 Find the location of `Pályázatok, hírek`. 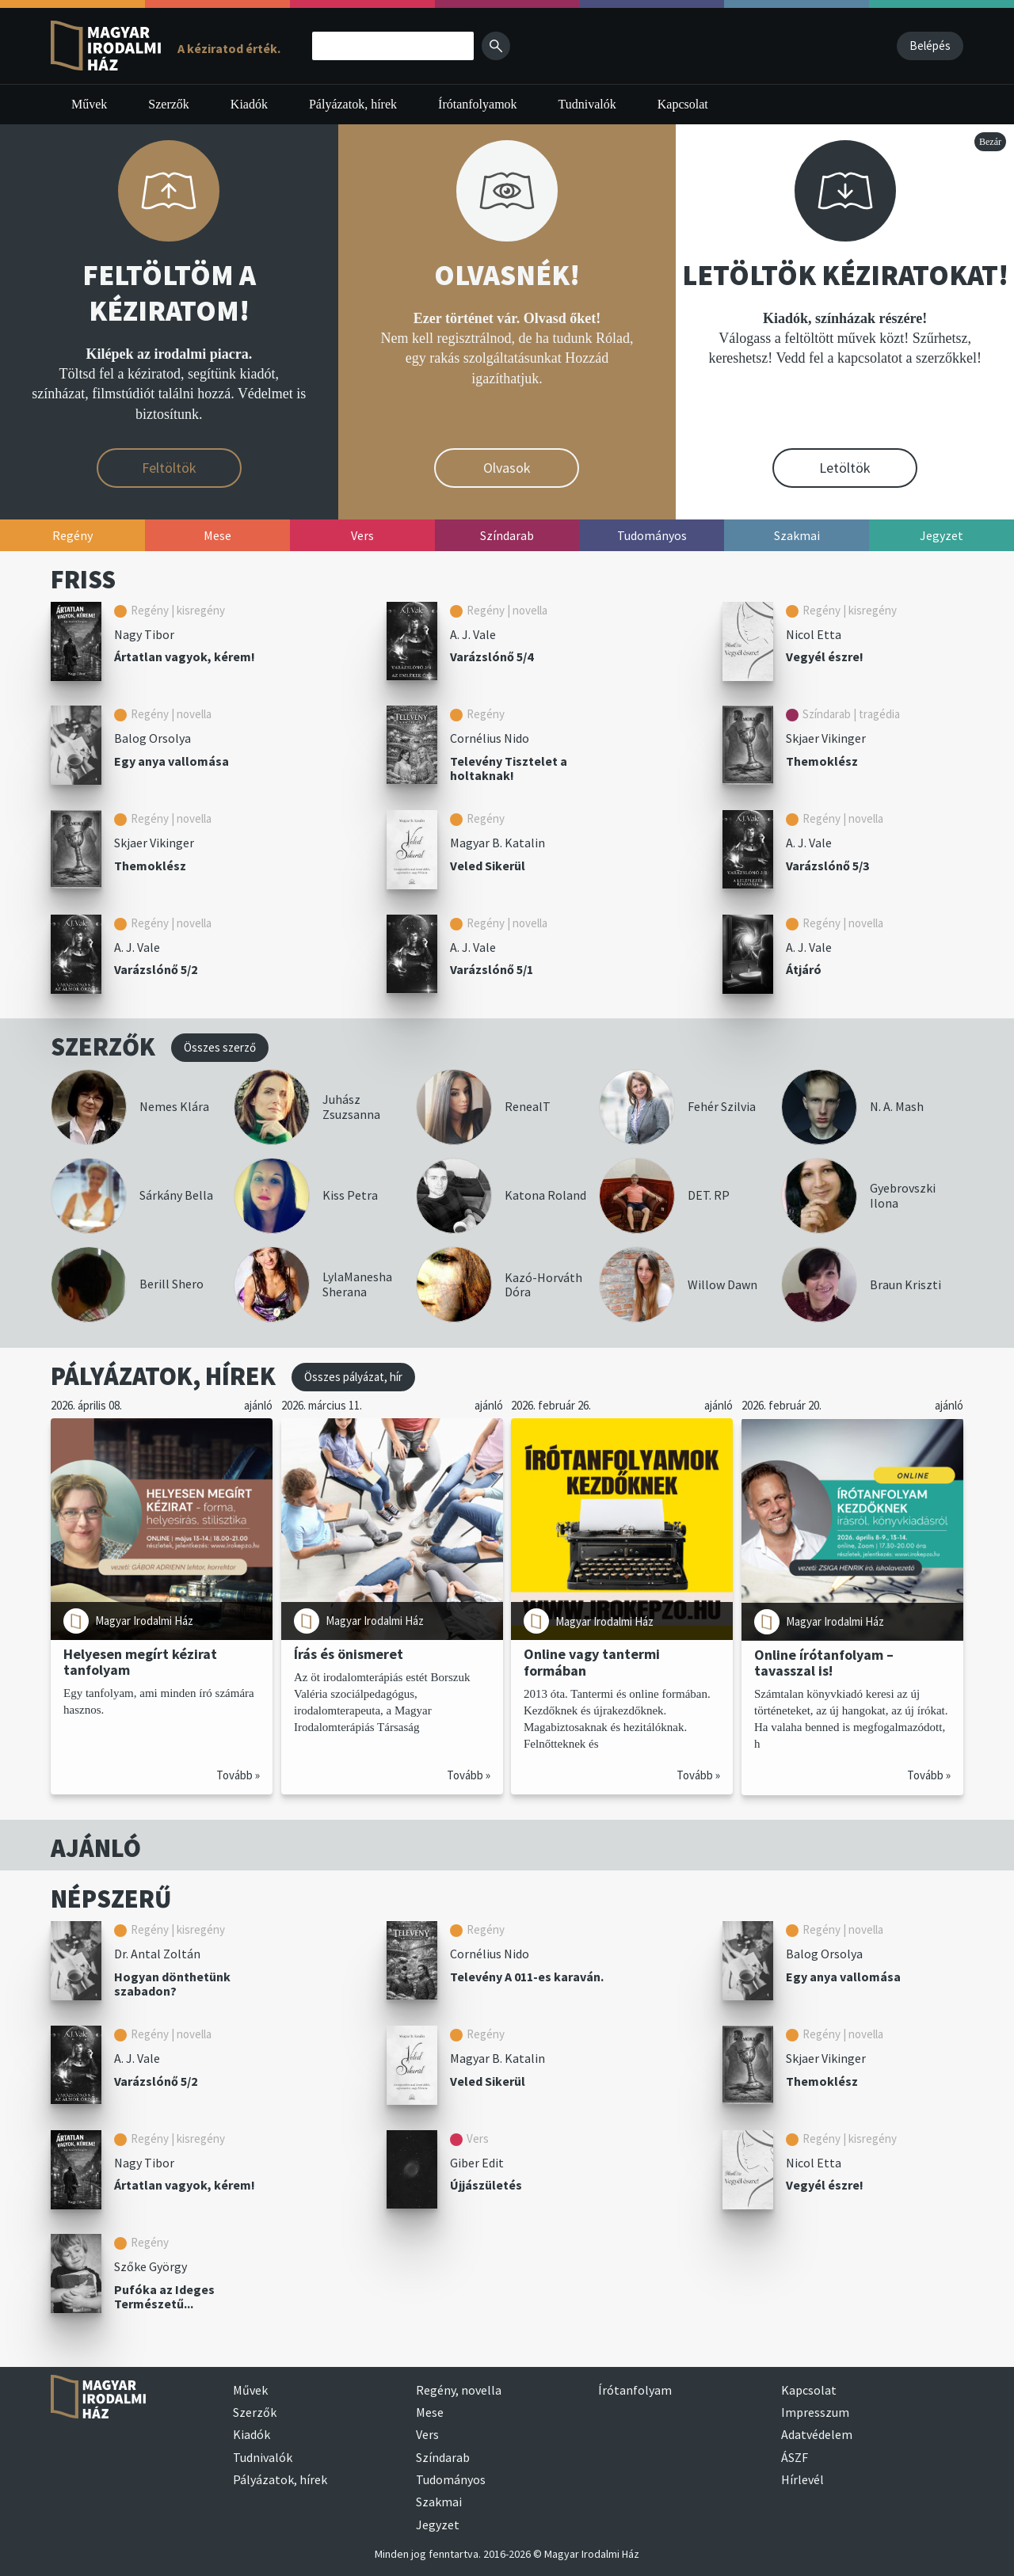

Pályázatok, hírek is located at coordinates (353, 104).